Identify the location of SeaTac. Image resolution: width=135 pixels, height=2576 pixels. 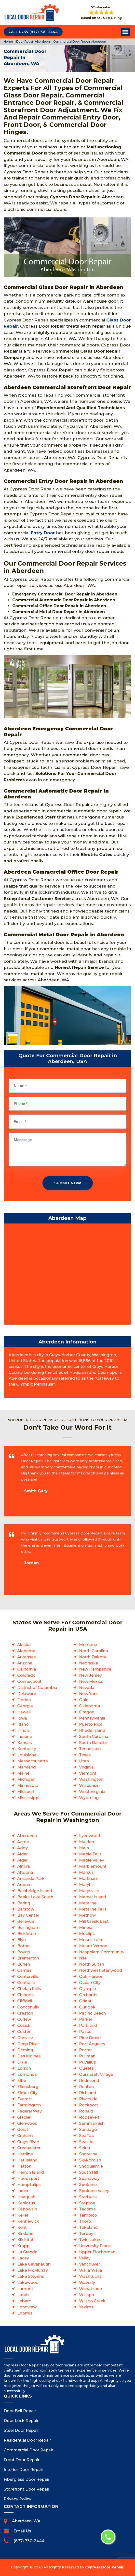
(86, 2135).